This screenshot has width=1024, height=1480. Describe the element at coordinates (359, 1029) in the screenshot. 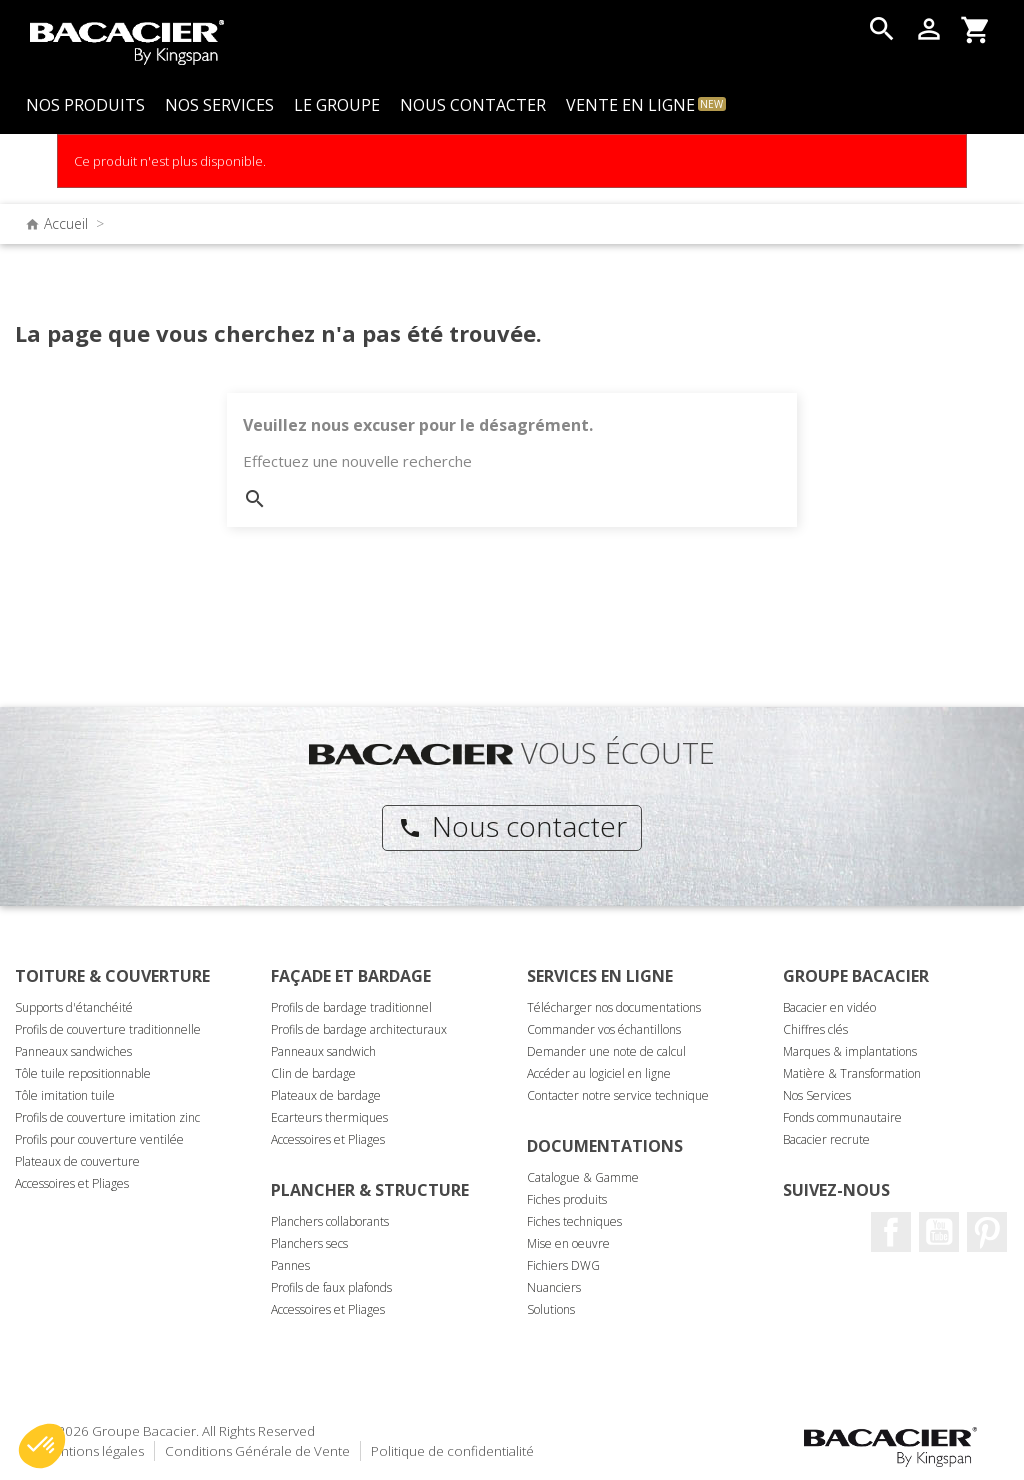

I see `Profils de bardage architecturaux` at that location.